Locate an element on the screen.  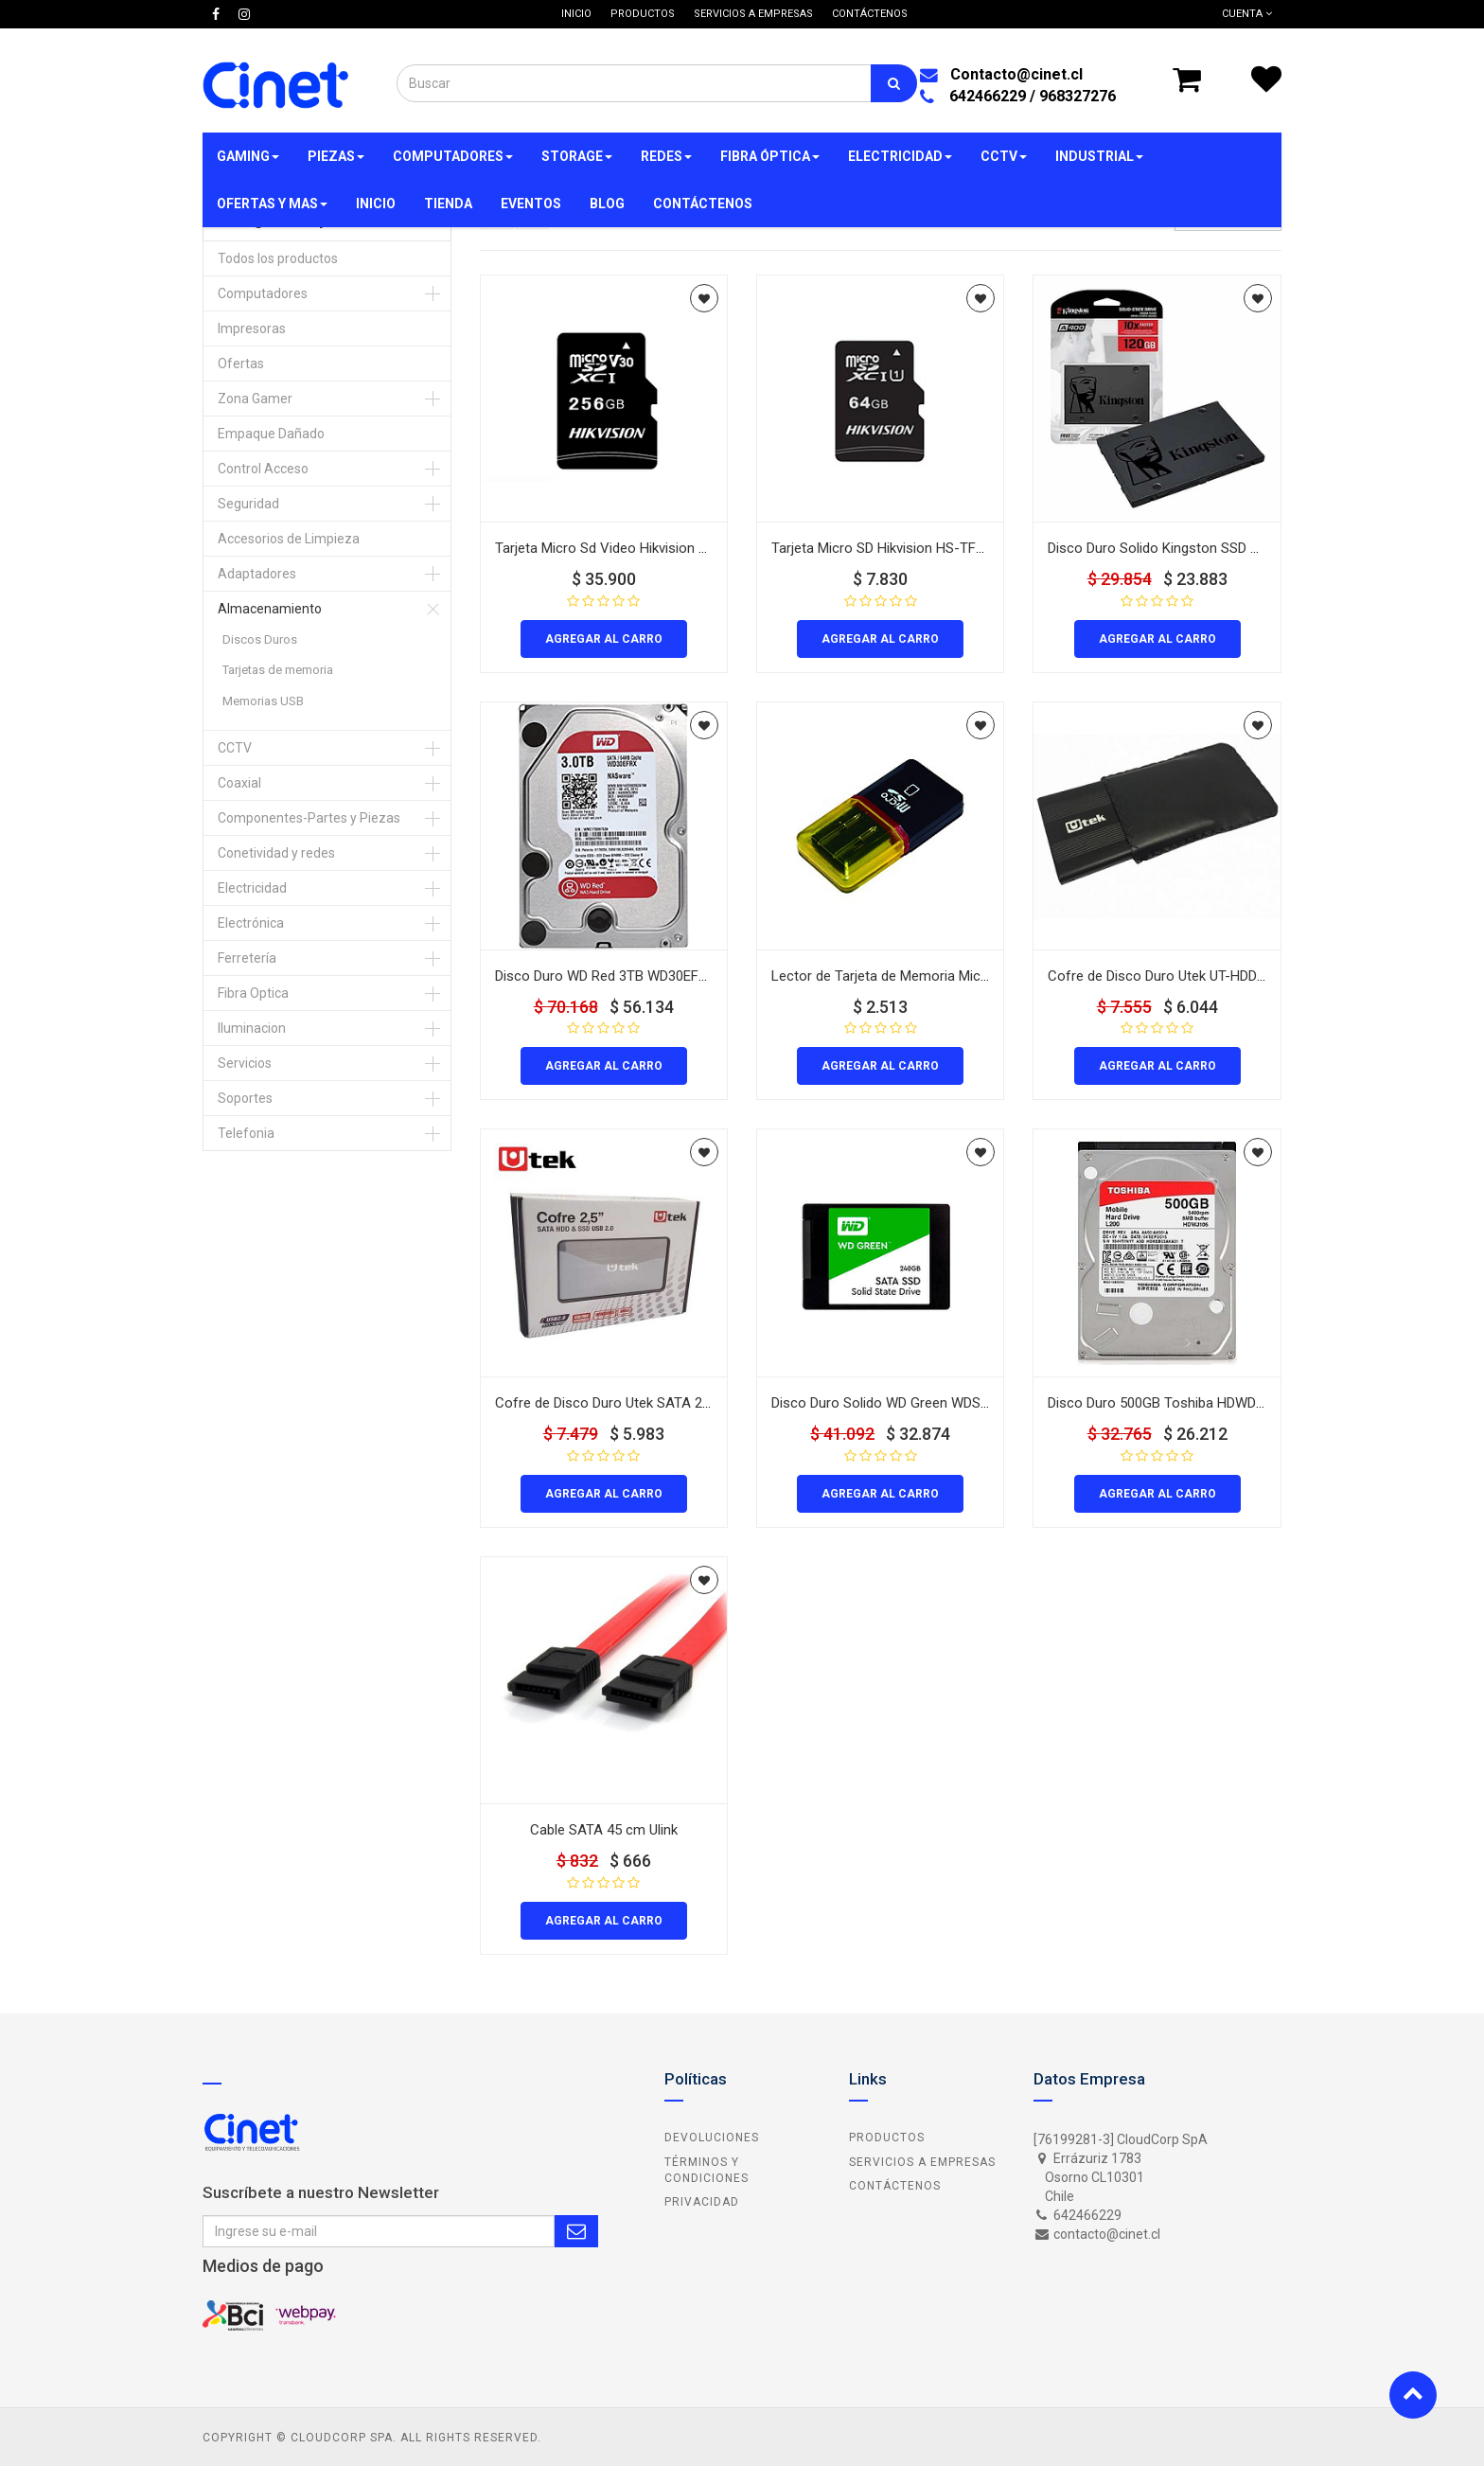
Lector de Tarjeta de Memoria MicroSD USB 2.0 32 en 1 is located at coordinates (941, 976).